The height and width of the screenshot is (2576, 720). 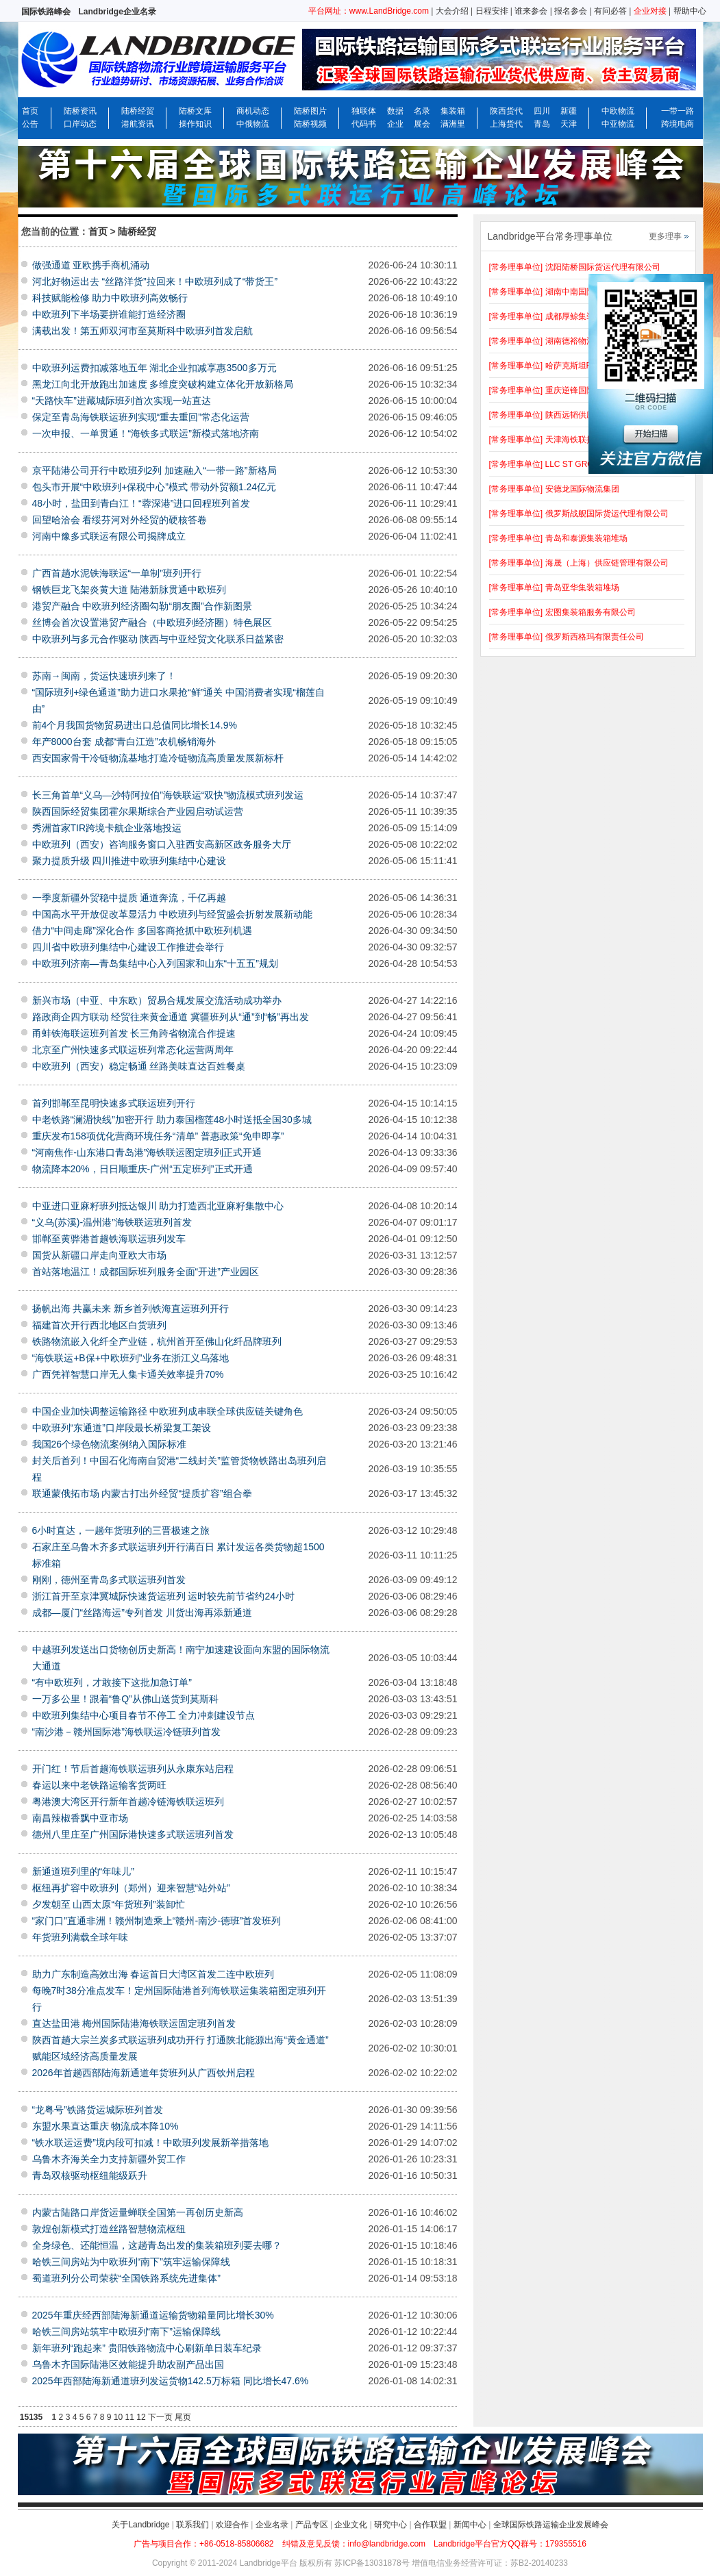 What do you see at coordinates (152, 622) in the screenshot?
I see `丝博会首次设置港贸产融合（中欧班列经济圈）特色展区` at bounding box center [152, 622].